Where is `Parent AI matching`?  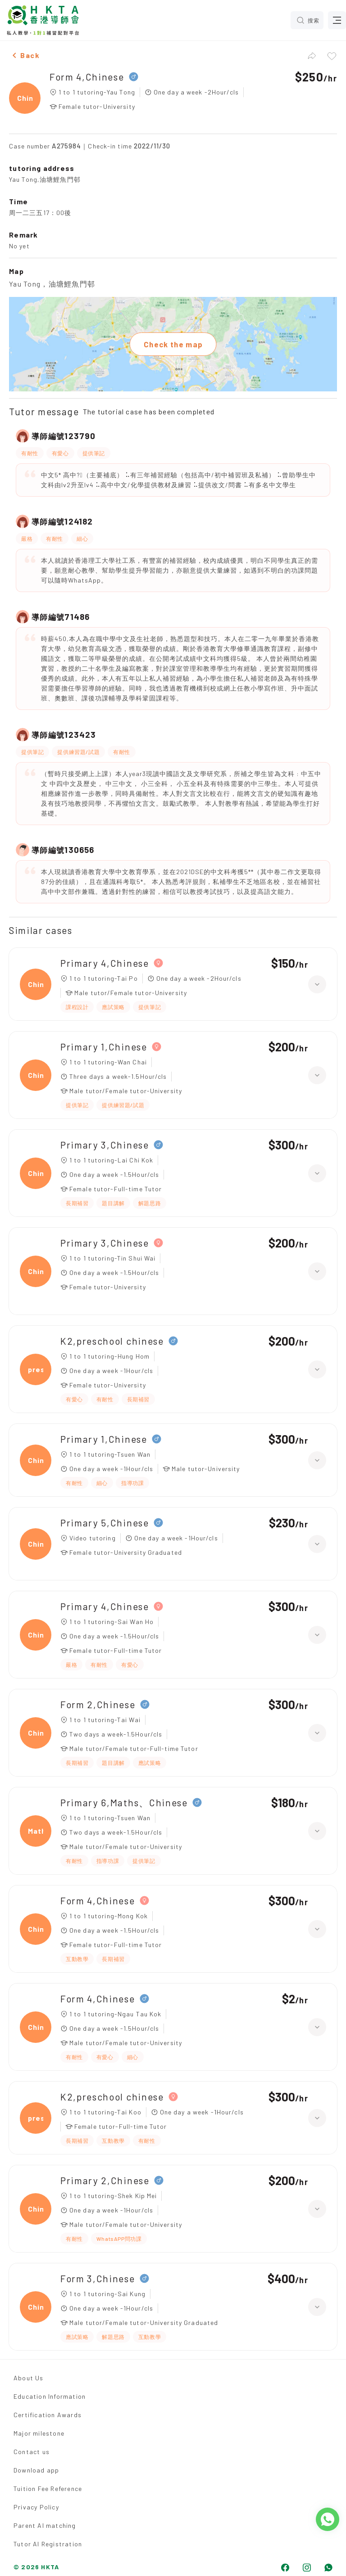
Parent AI matching is located at coordinates (45, 2525).